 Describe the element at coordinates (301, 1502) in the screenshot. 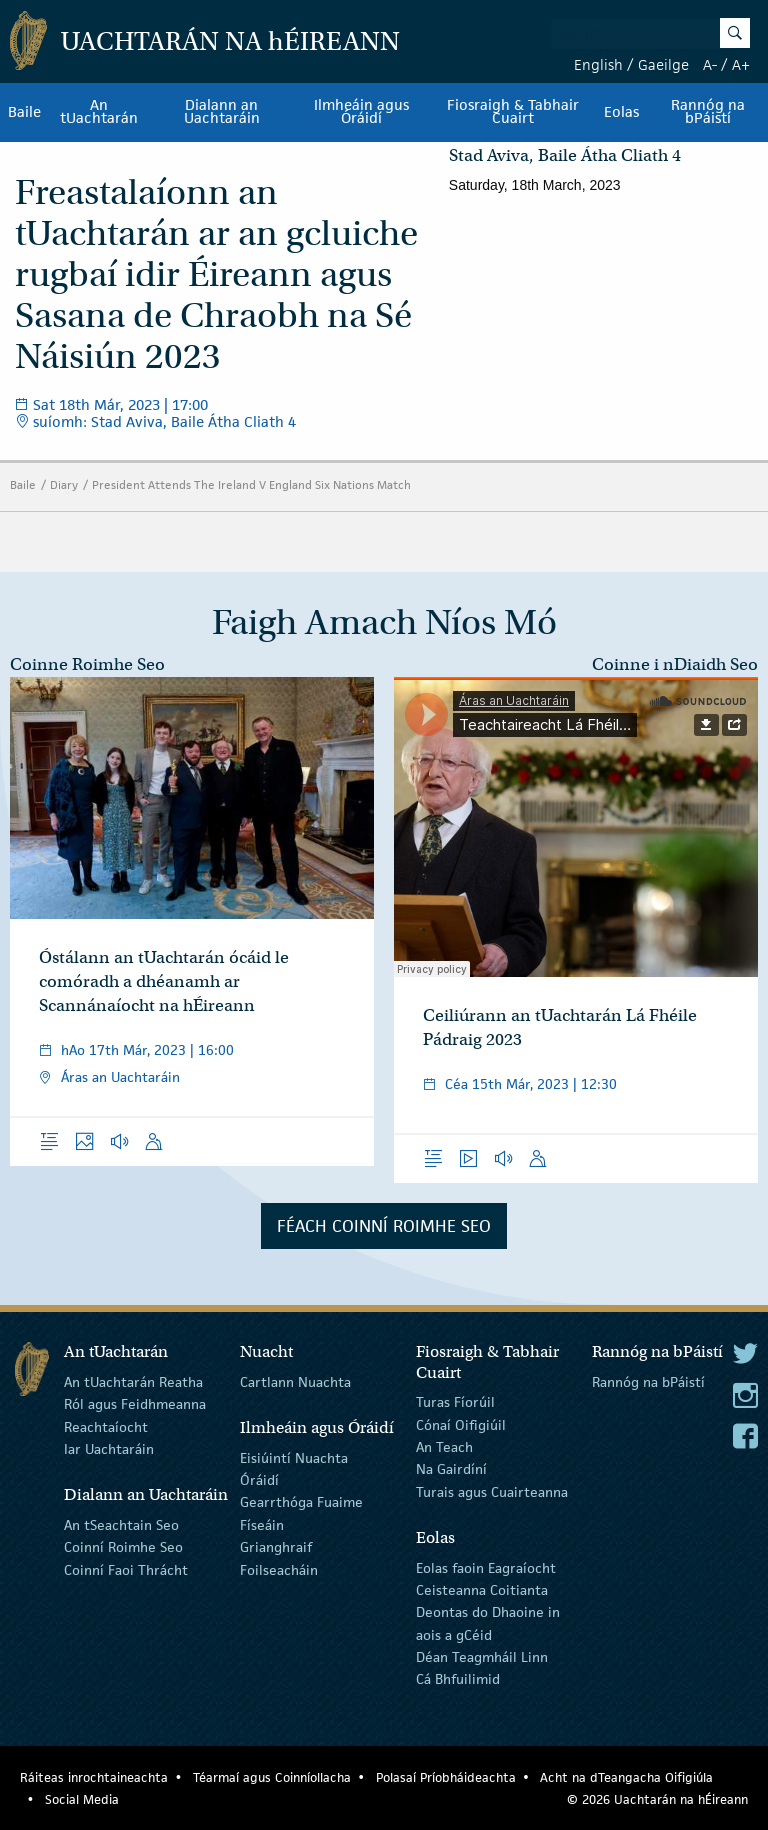

I see `Gearrthóga Fuaime` at that location.